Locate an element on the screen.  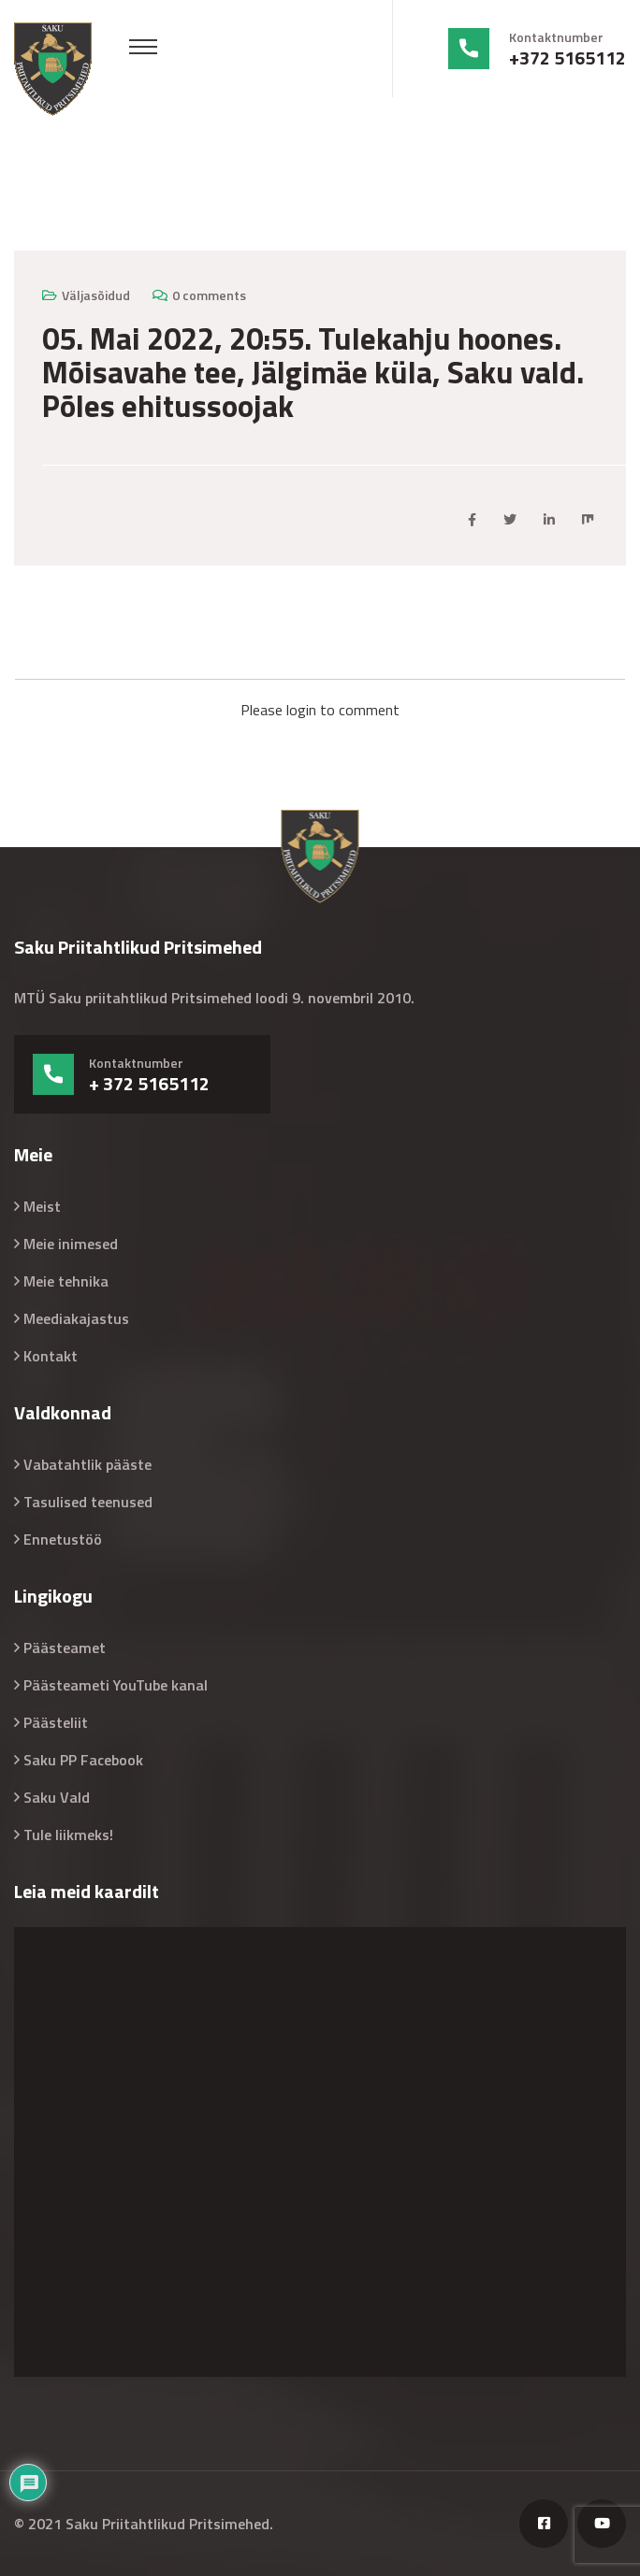
Kontakt is located at coordinates (50, 1356).